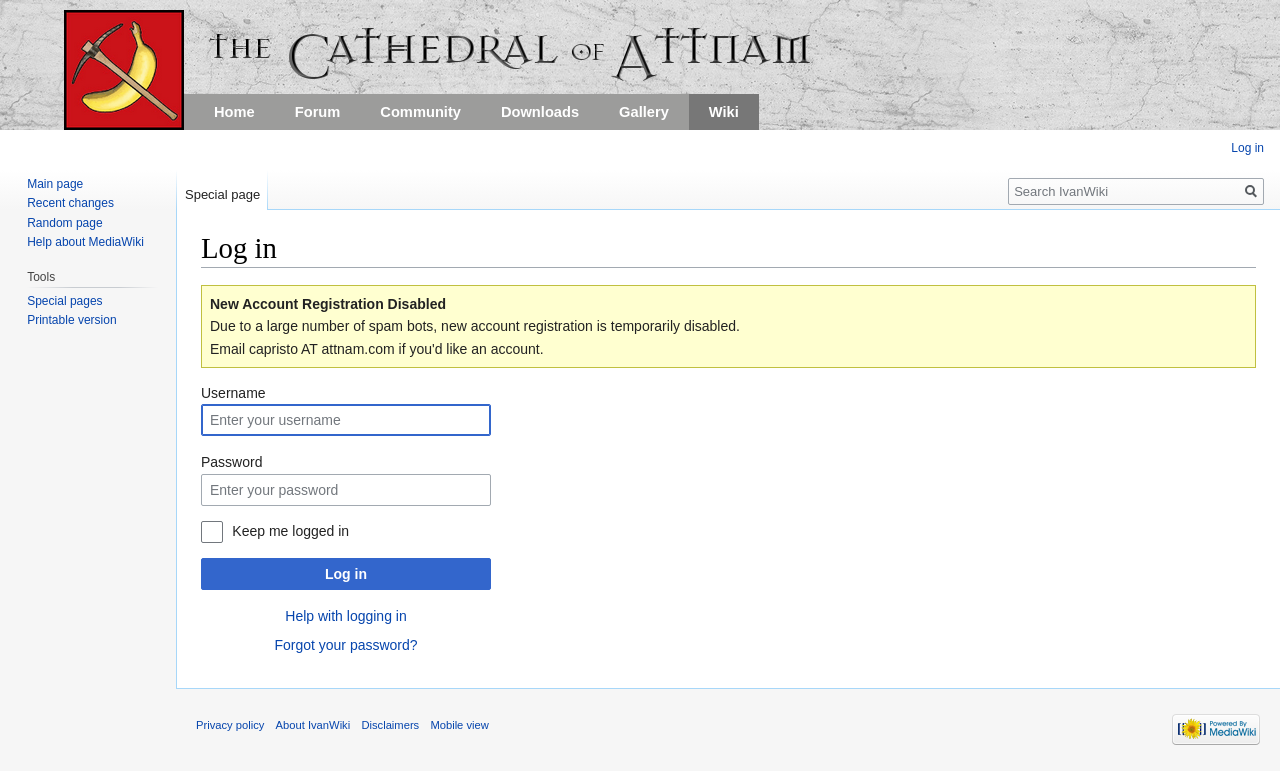  I want to click on Disclaimers, so click(390, 725).